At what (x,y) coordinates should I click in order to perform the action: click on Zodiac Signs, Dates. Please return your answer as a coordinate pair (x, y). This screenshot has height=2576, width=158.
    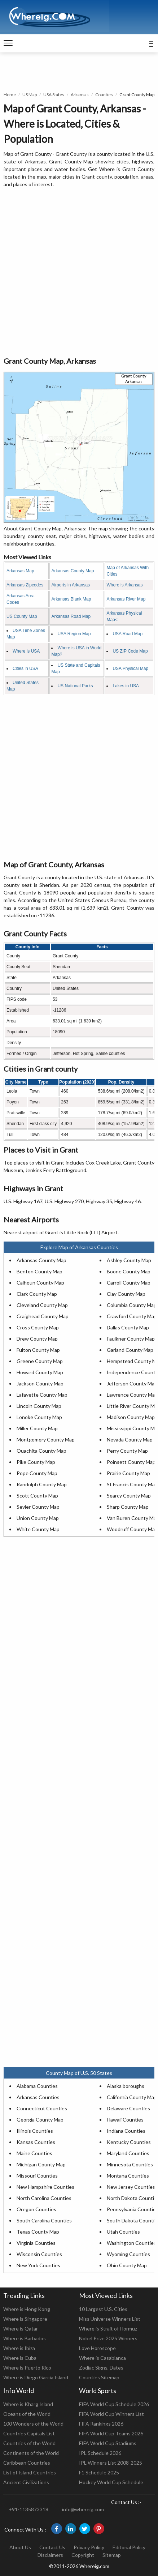
    Looking at the image, I should click on (101, 2367).